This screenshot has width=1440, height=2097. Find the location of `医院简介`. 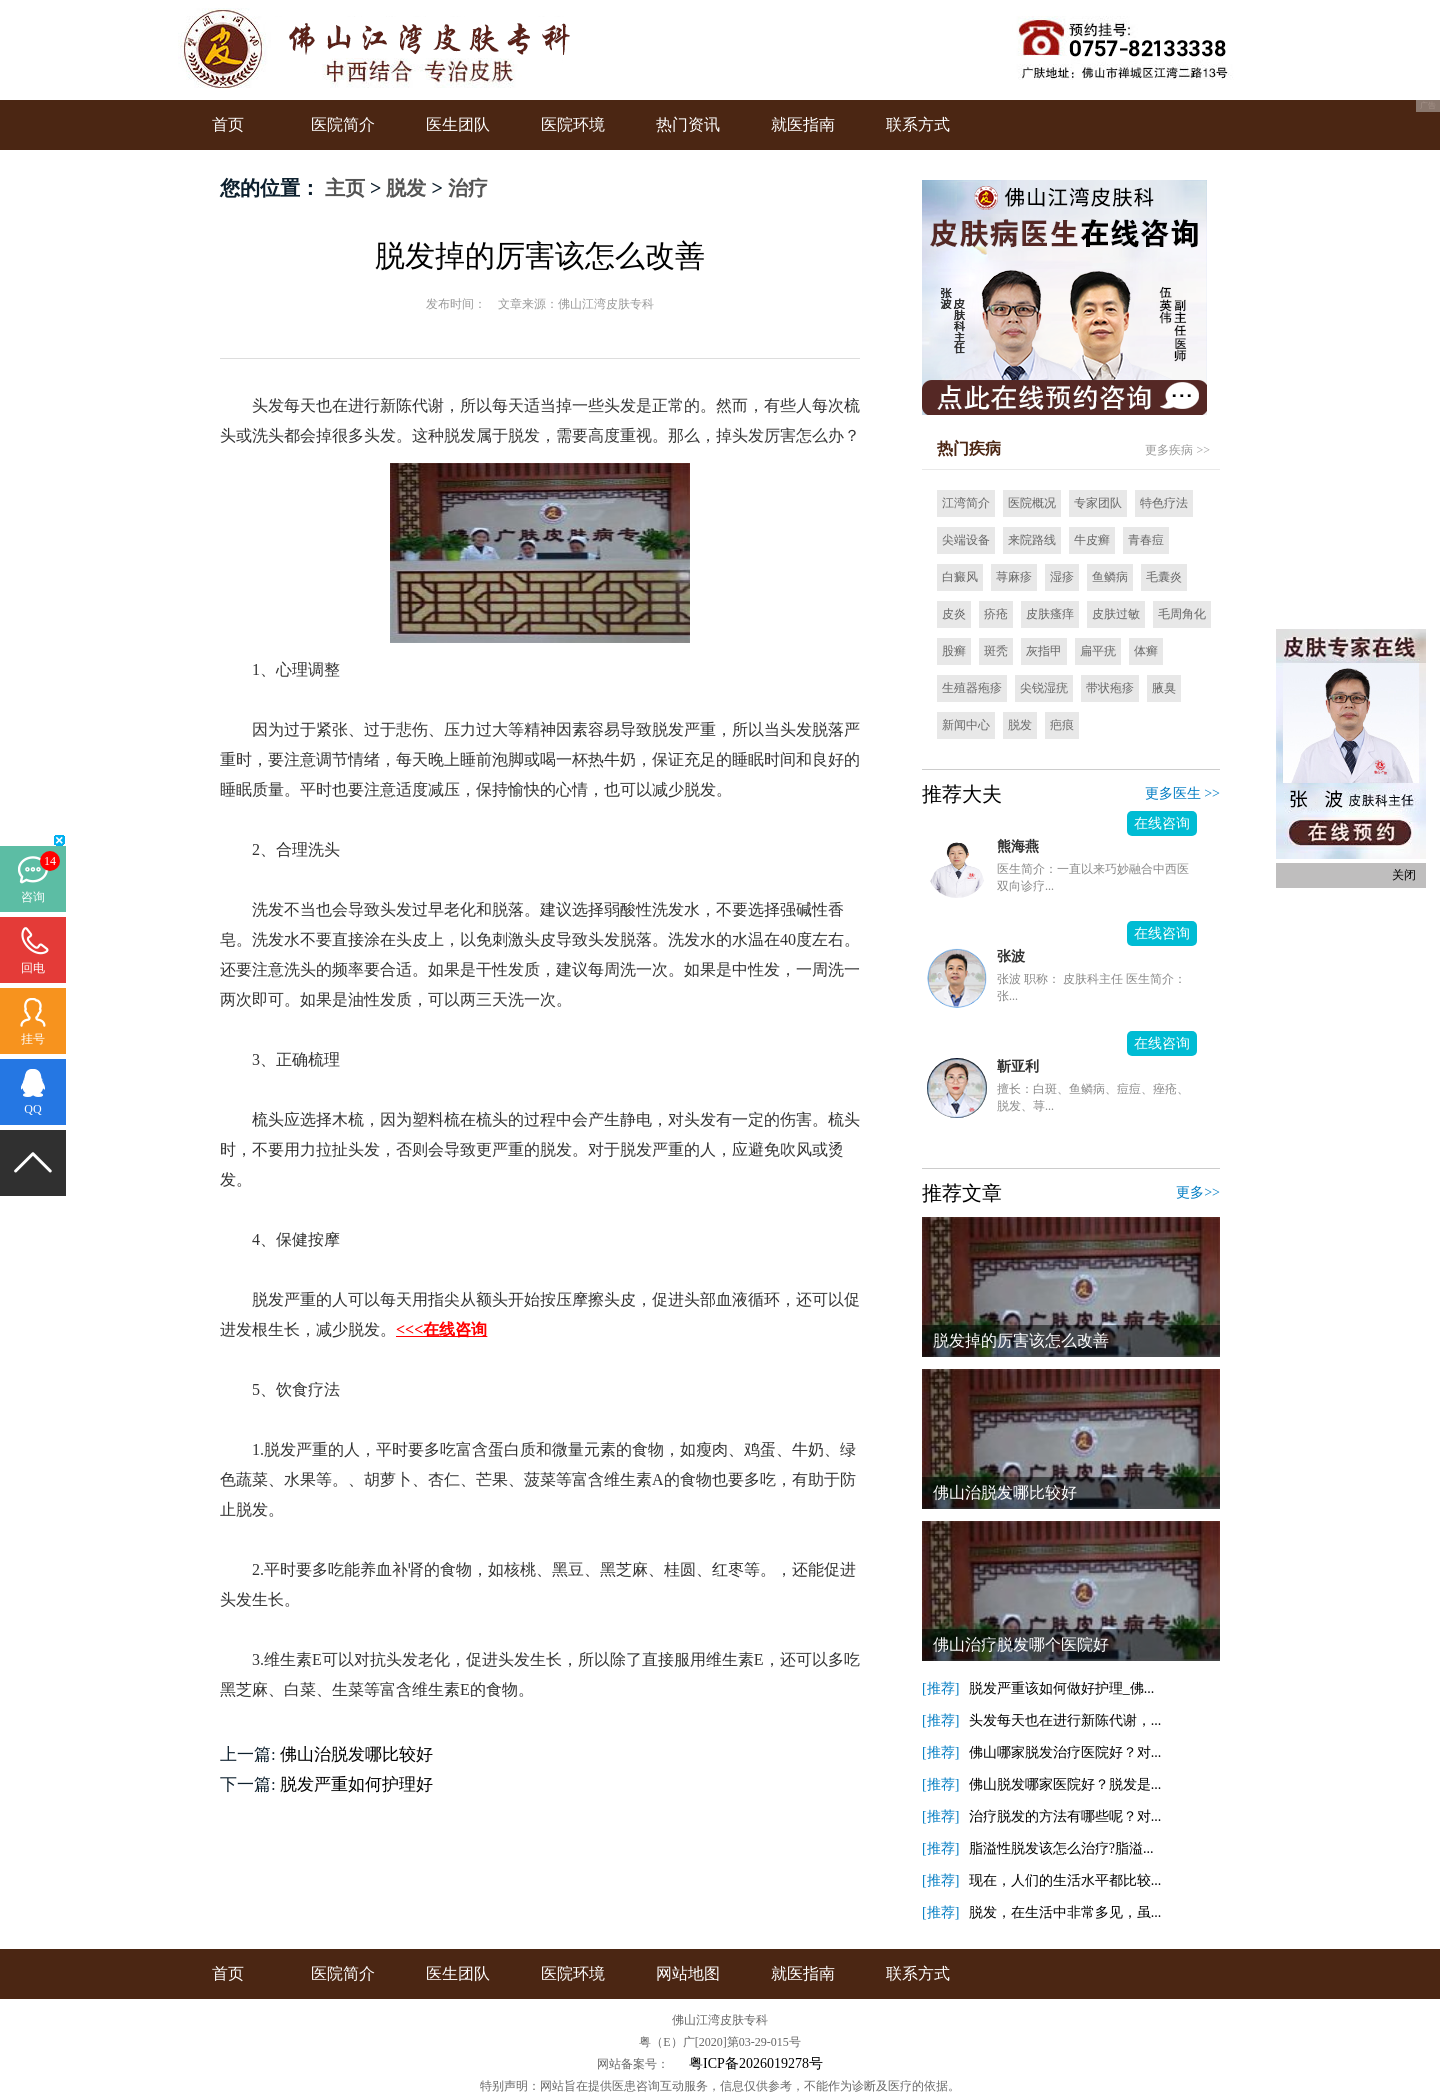

医院简介 is located at coordinates (343, 124).